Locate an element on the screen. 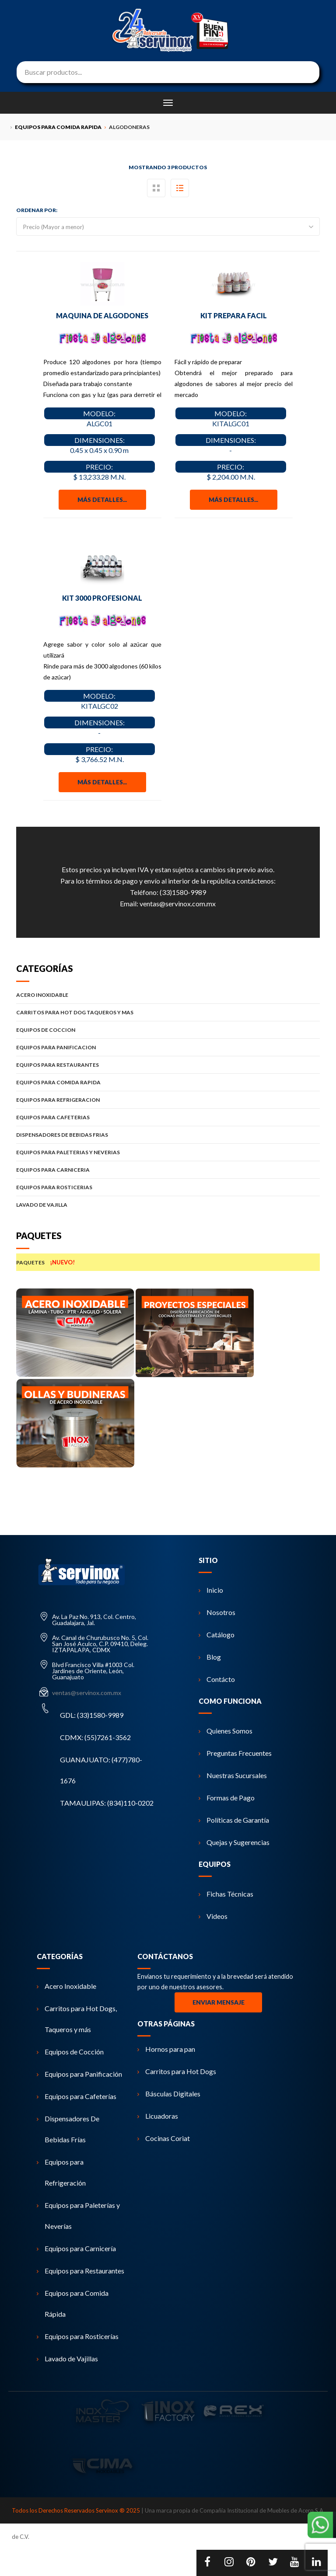 Image resolution: width=336 pixels, height=2576 pixels. Quejas y Sugerencias is located at coordinates (234, 1842).